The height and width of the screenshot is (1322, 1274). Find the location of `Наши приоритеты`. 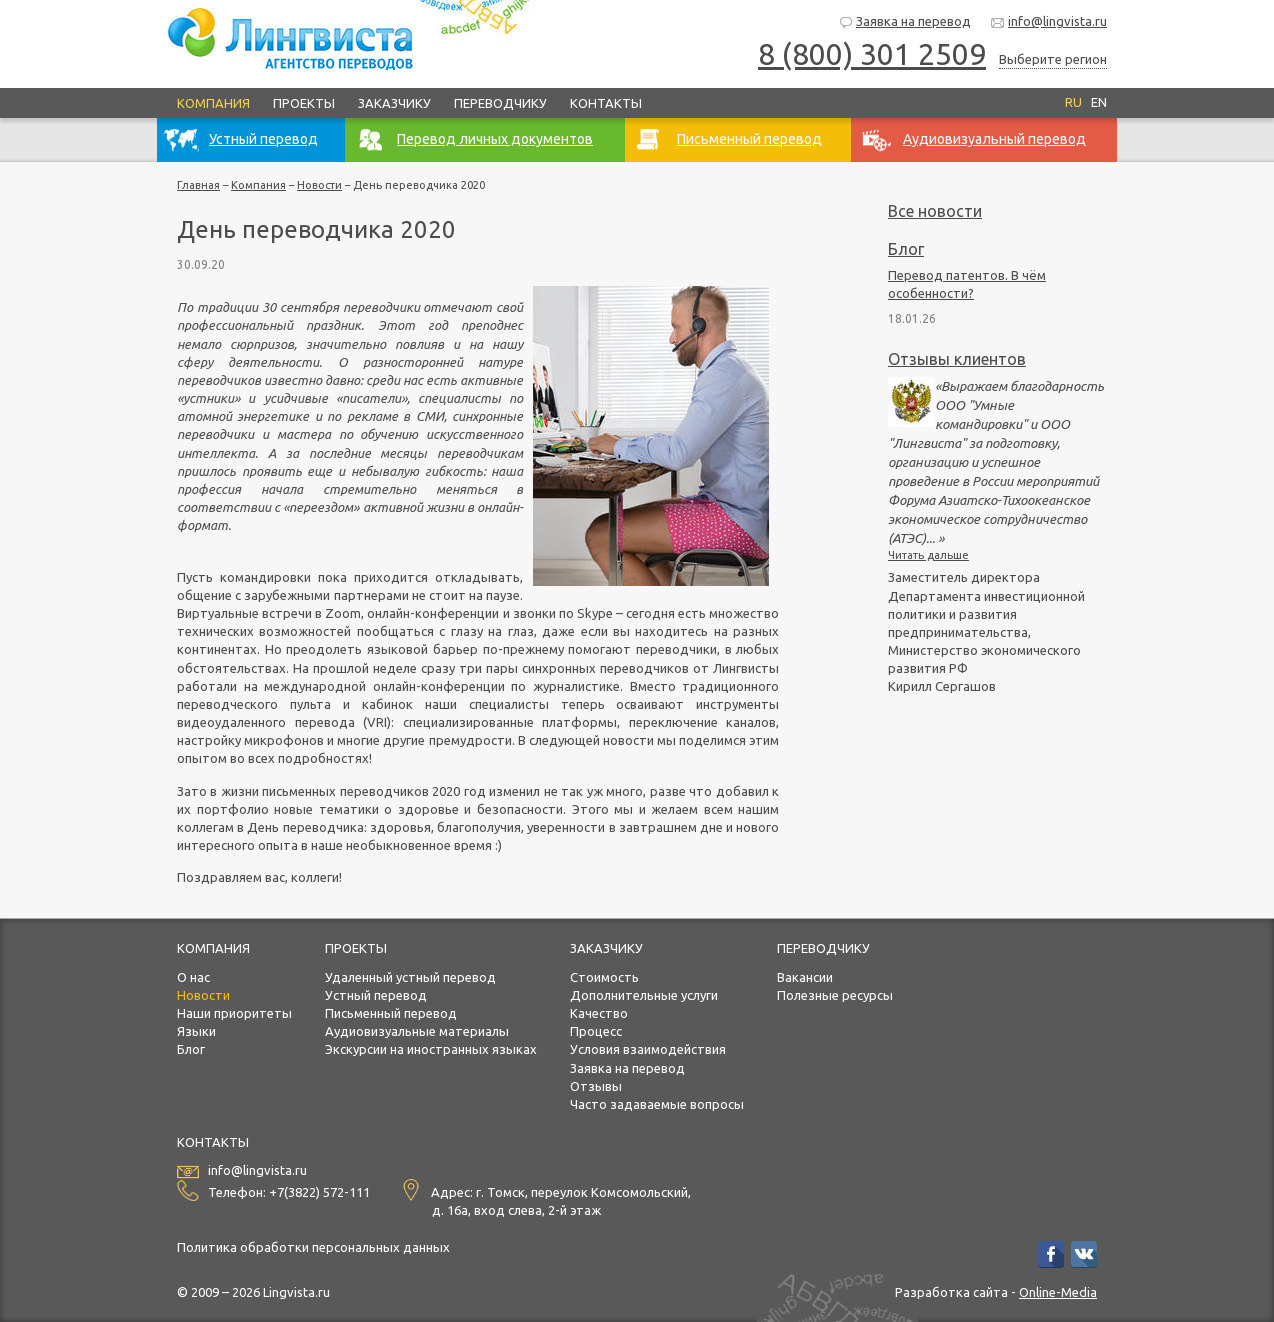

Наши приоритеты is located at coordinates (234, 1013).